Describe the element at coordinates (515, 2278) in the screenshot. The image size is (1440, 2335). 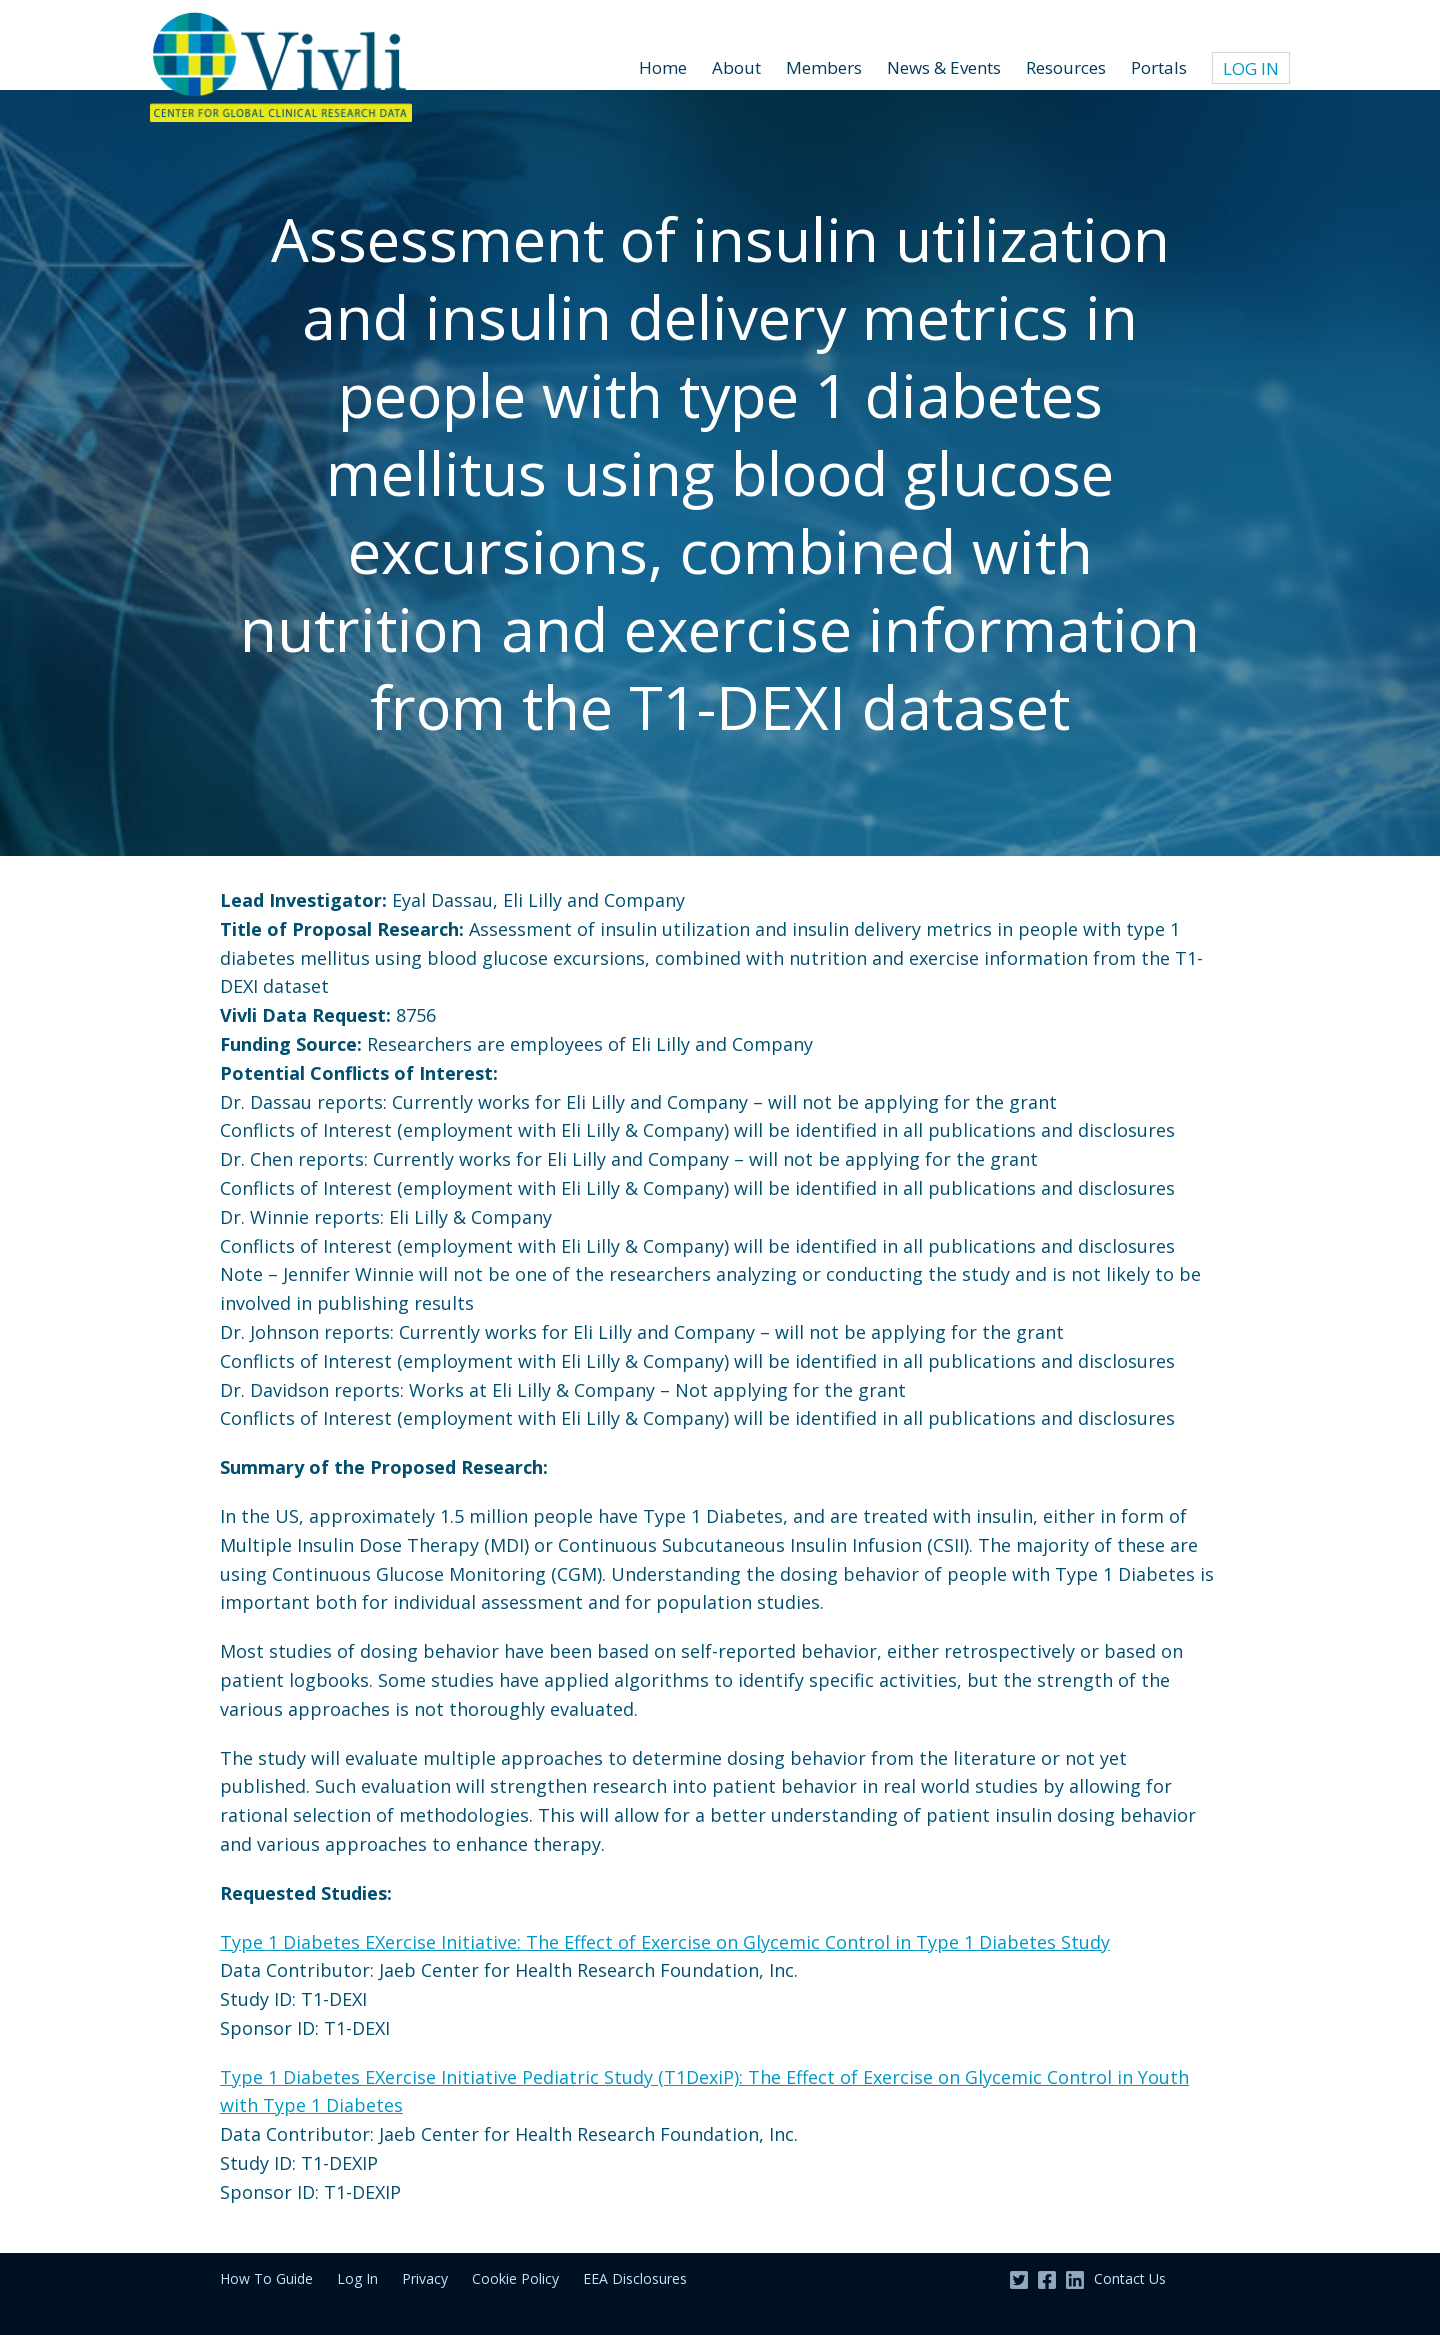
I see `Cookie Policy` at that location.